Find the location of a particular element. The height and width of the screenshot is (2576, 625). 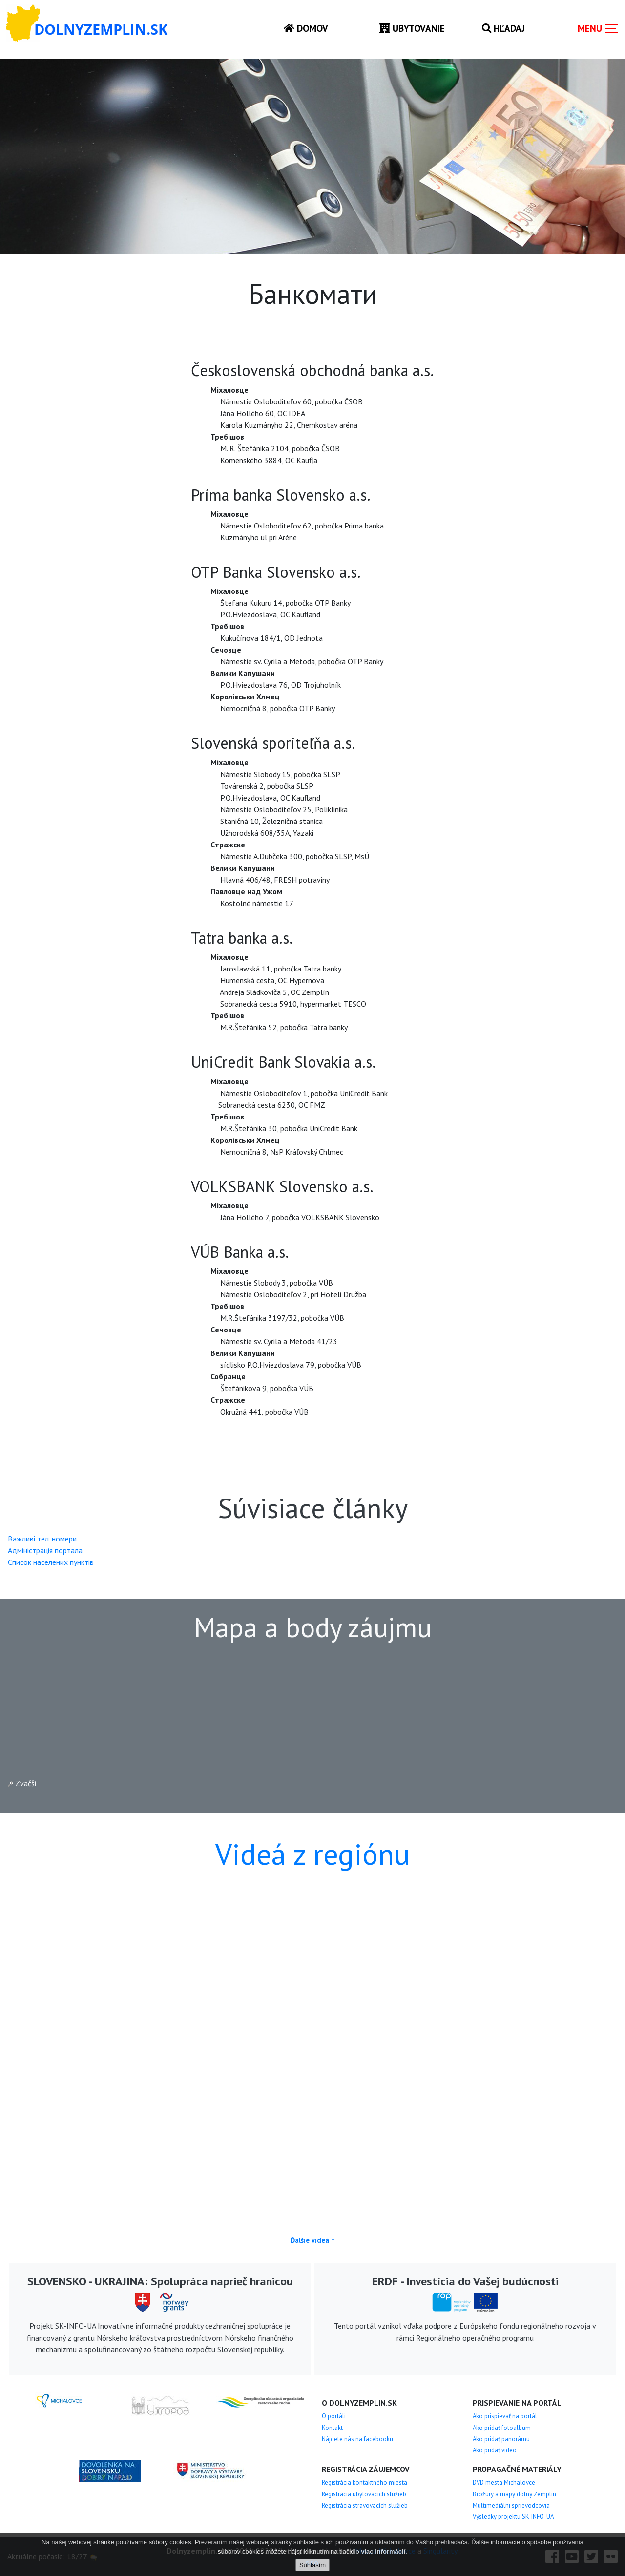

Важливі тел. номери is located at coordinates (42, 1538).